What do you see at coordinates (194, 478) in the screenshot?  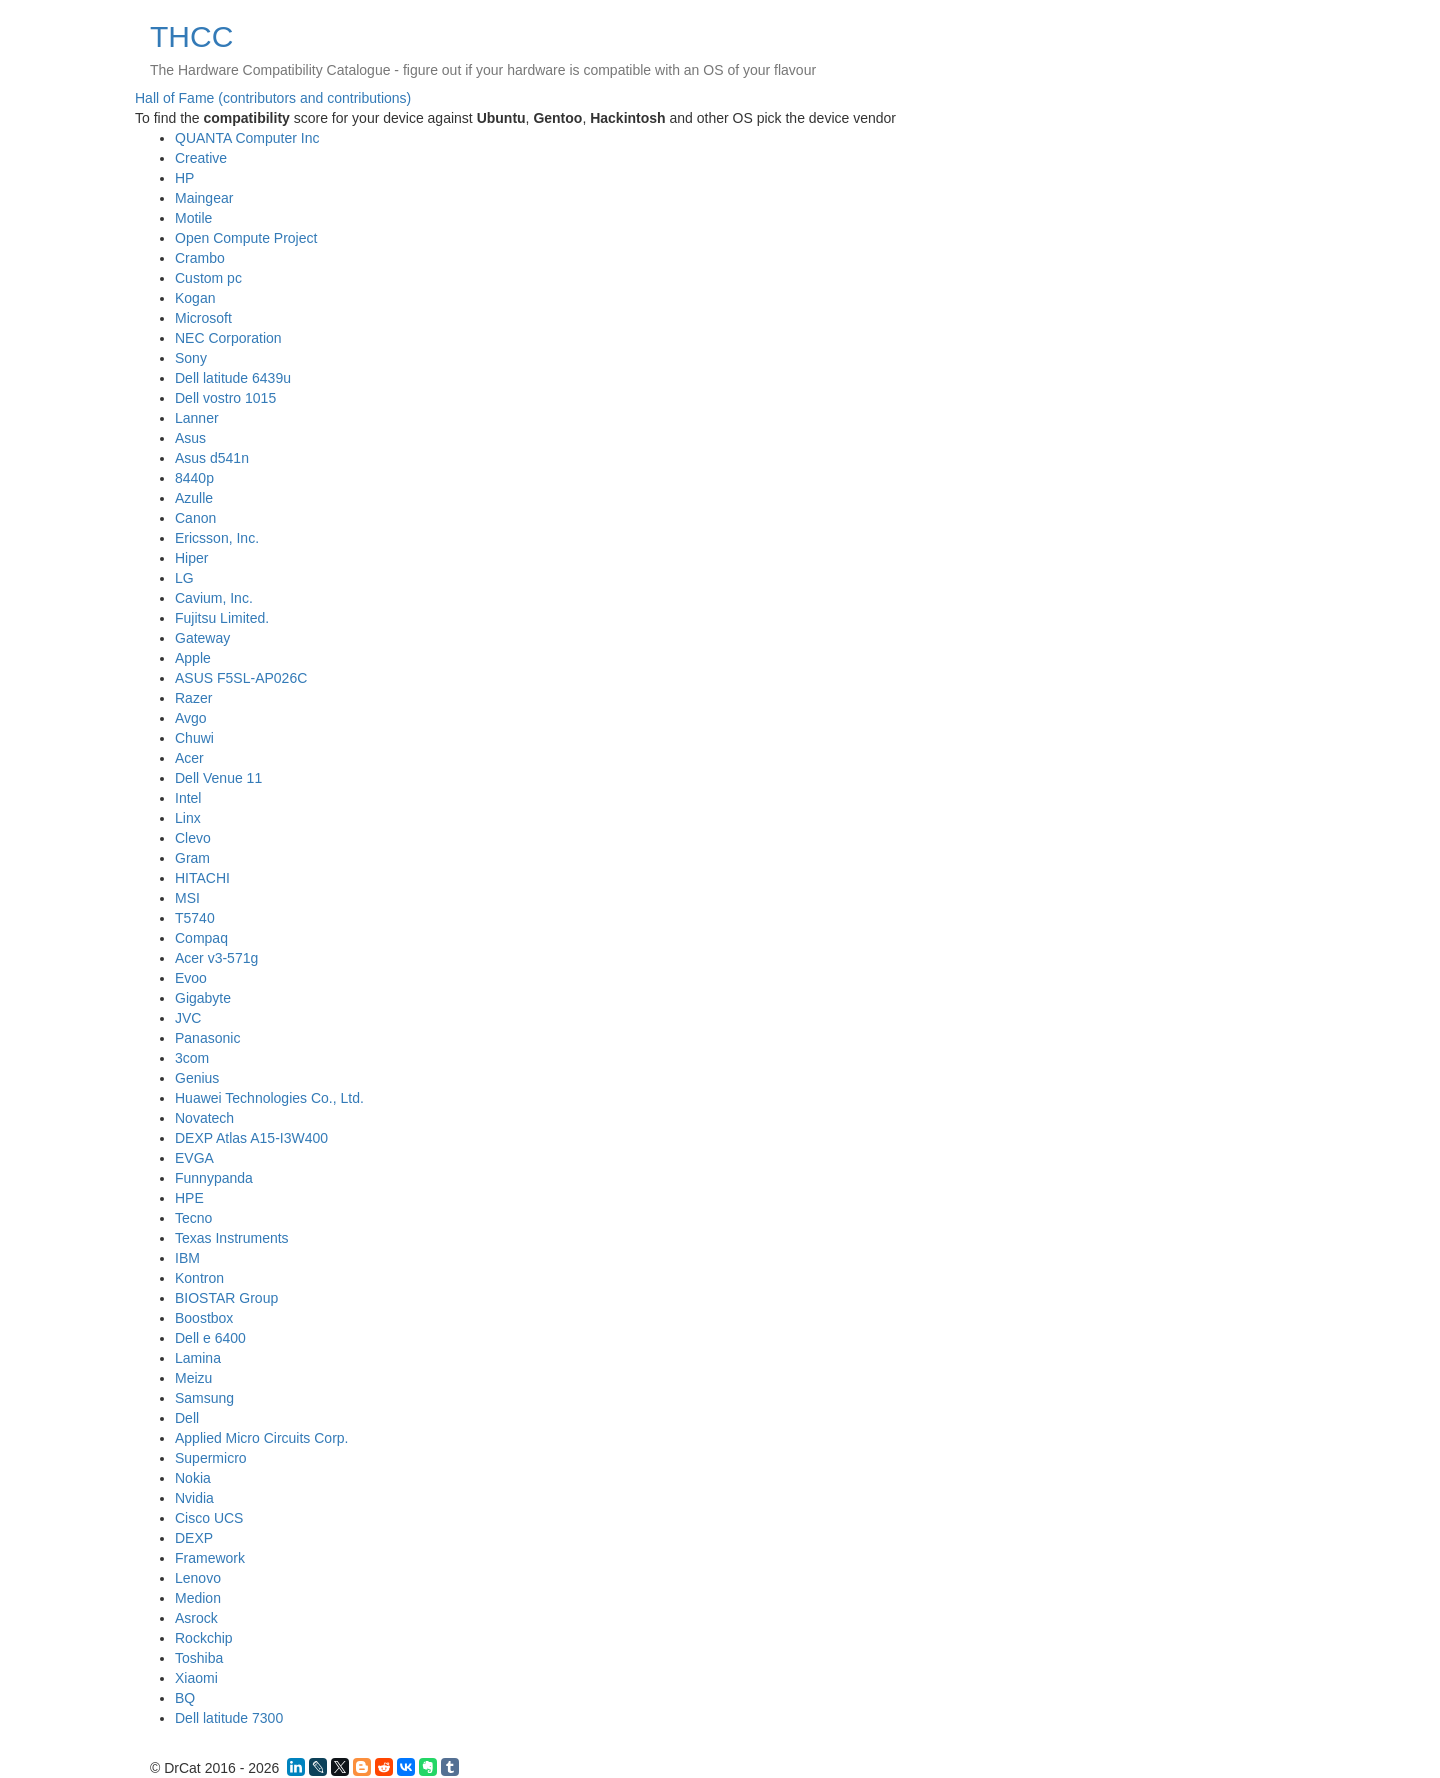 I see `8440p` at bounding box center [194, 478].